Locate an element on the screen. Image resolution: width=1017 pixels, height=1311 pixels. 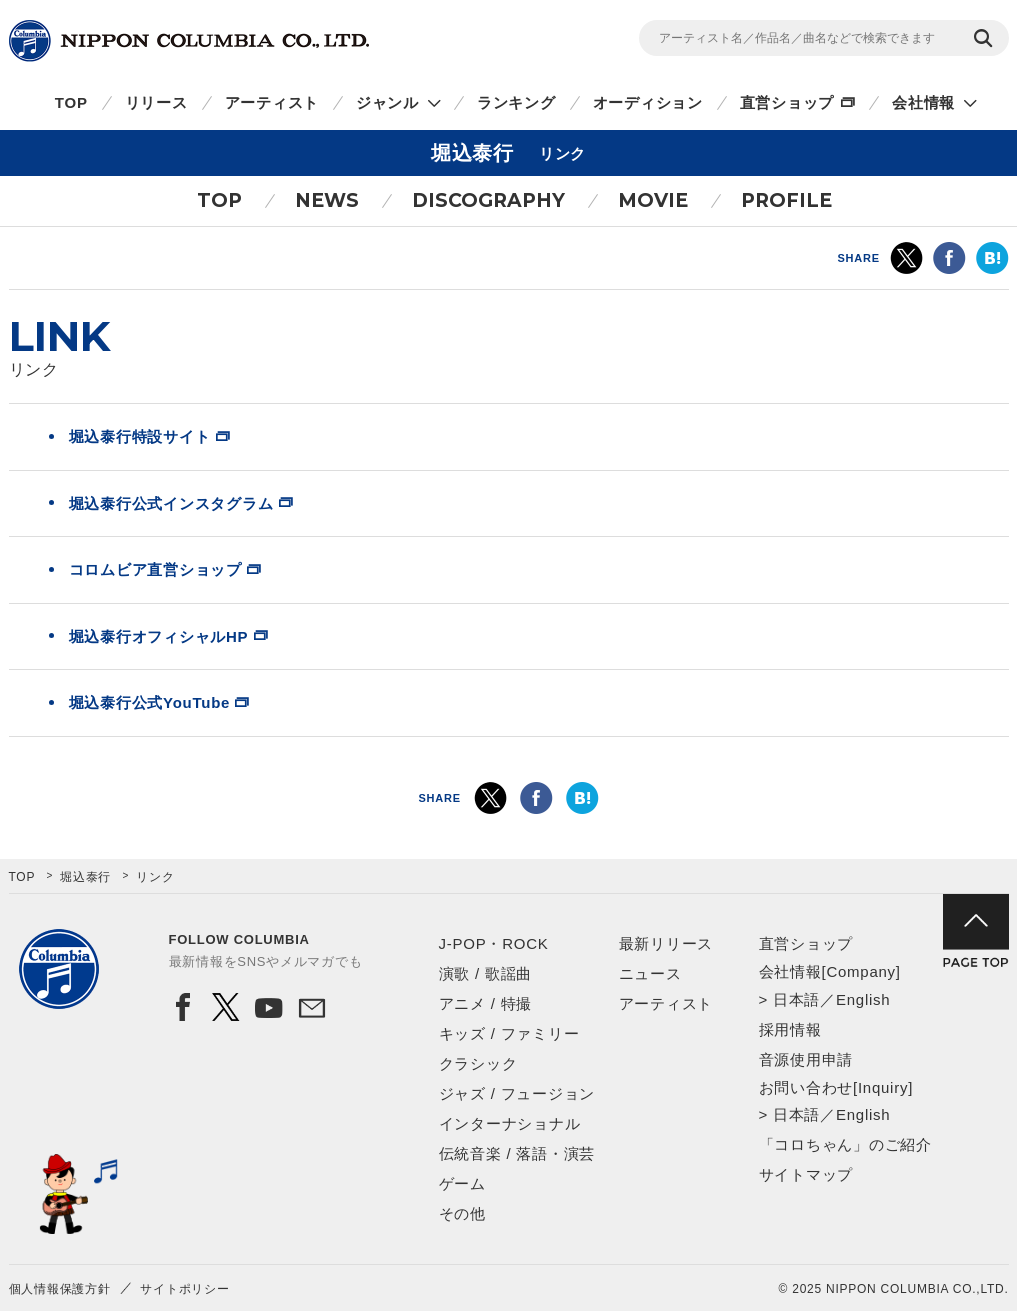
演歌 / 歌謡曲 is located at coordinates (486, 973).